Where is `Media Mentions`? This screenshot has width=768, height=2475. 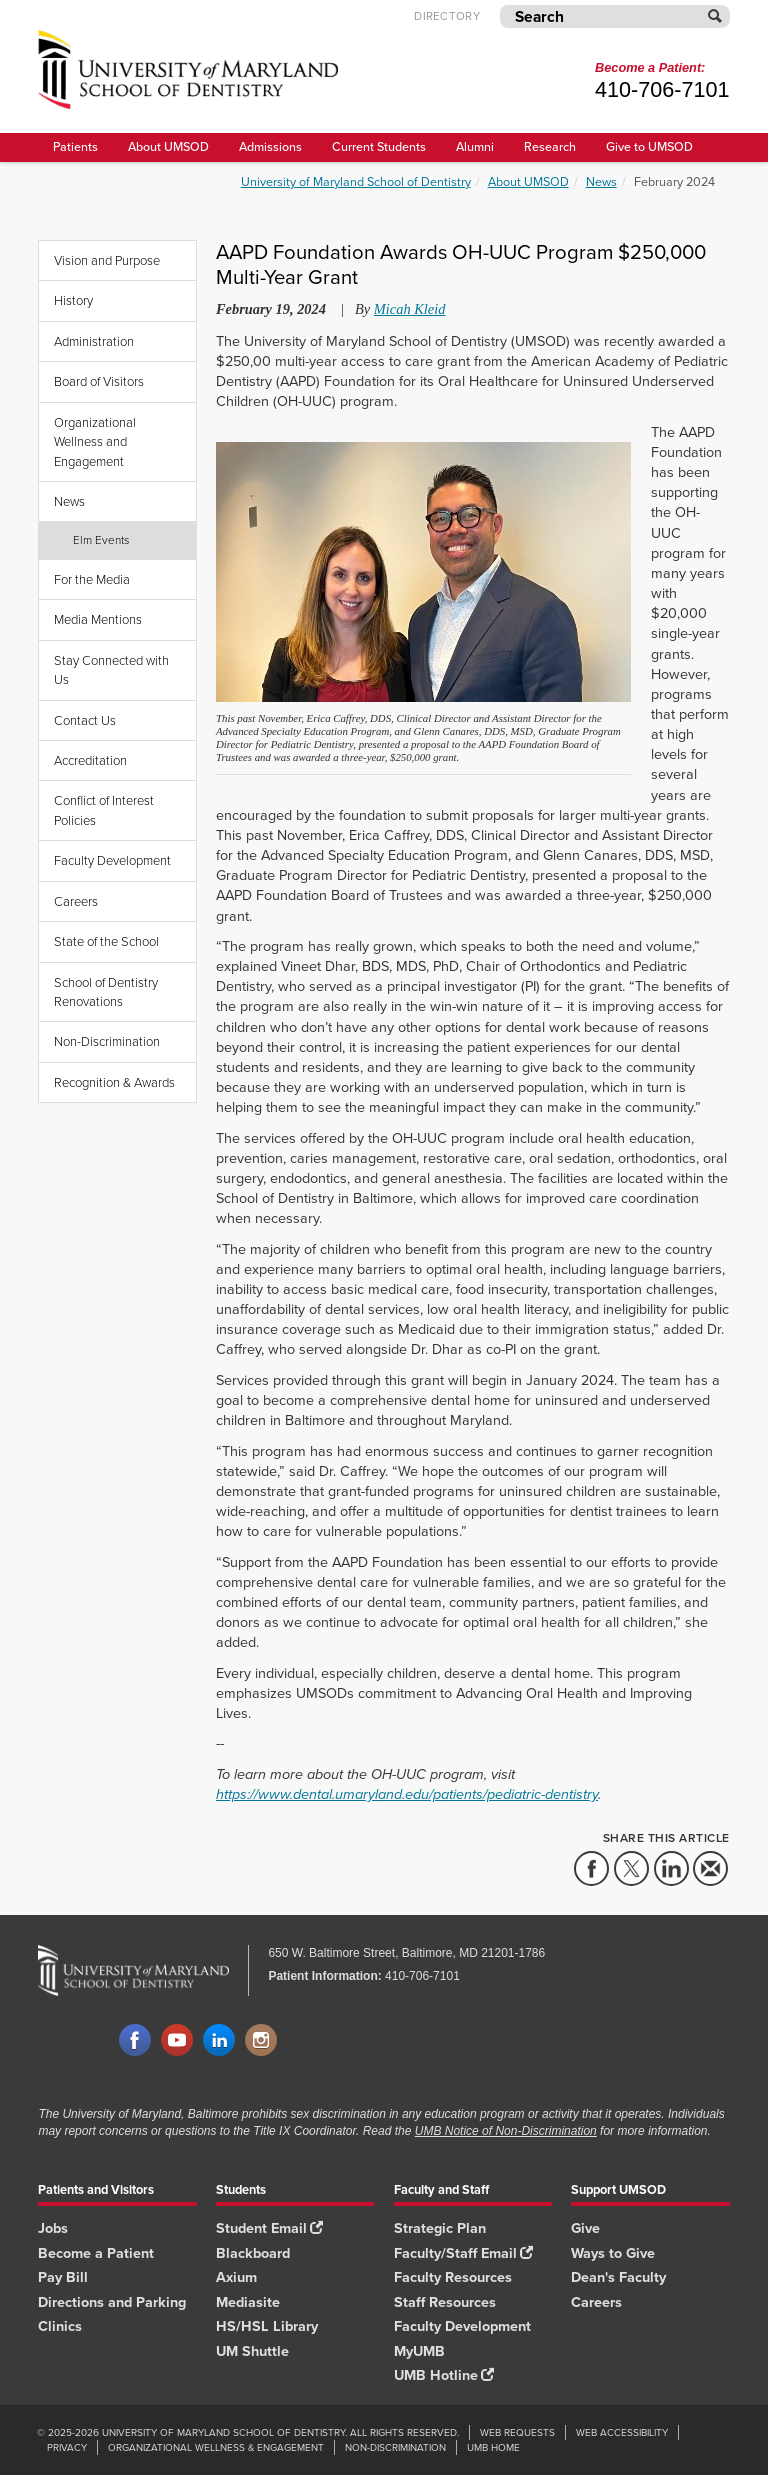 Media Mentions is located at coordinates (98, 619).